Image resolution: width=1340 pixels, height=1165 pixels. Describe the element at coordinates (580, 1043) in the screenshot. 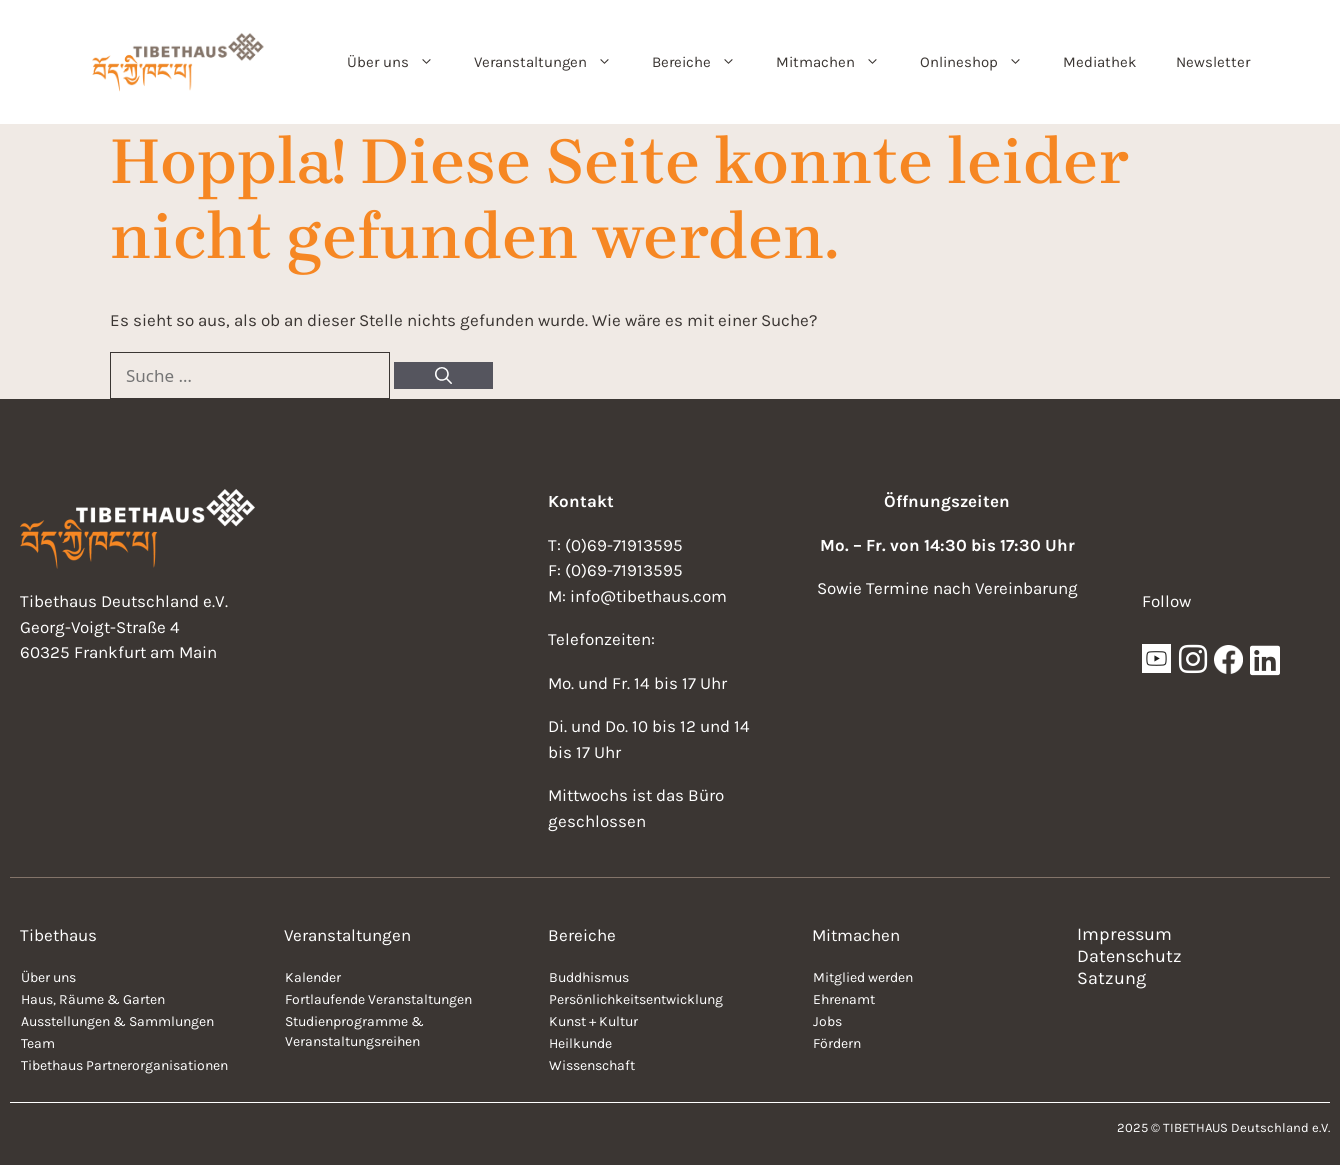

I see `Heilkunde` at that location.